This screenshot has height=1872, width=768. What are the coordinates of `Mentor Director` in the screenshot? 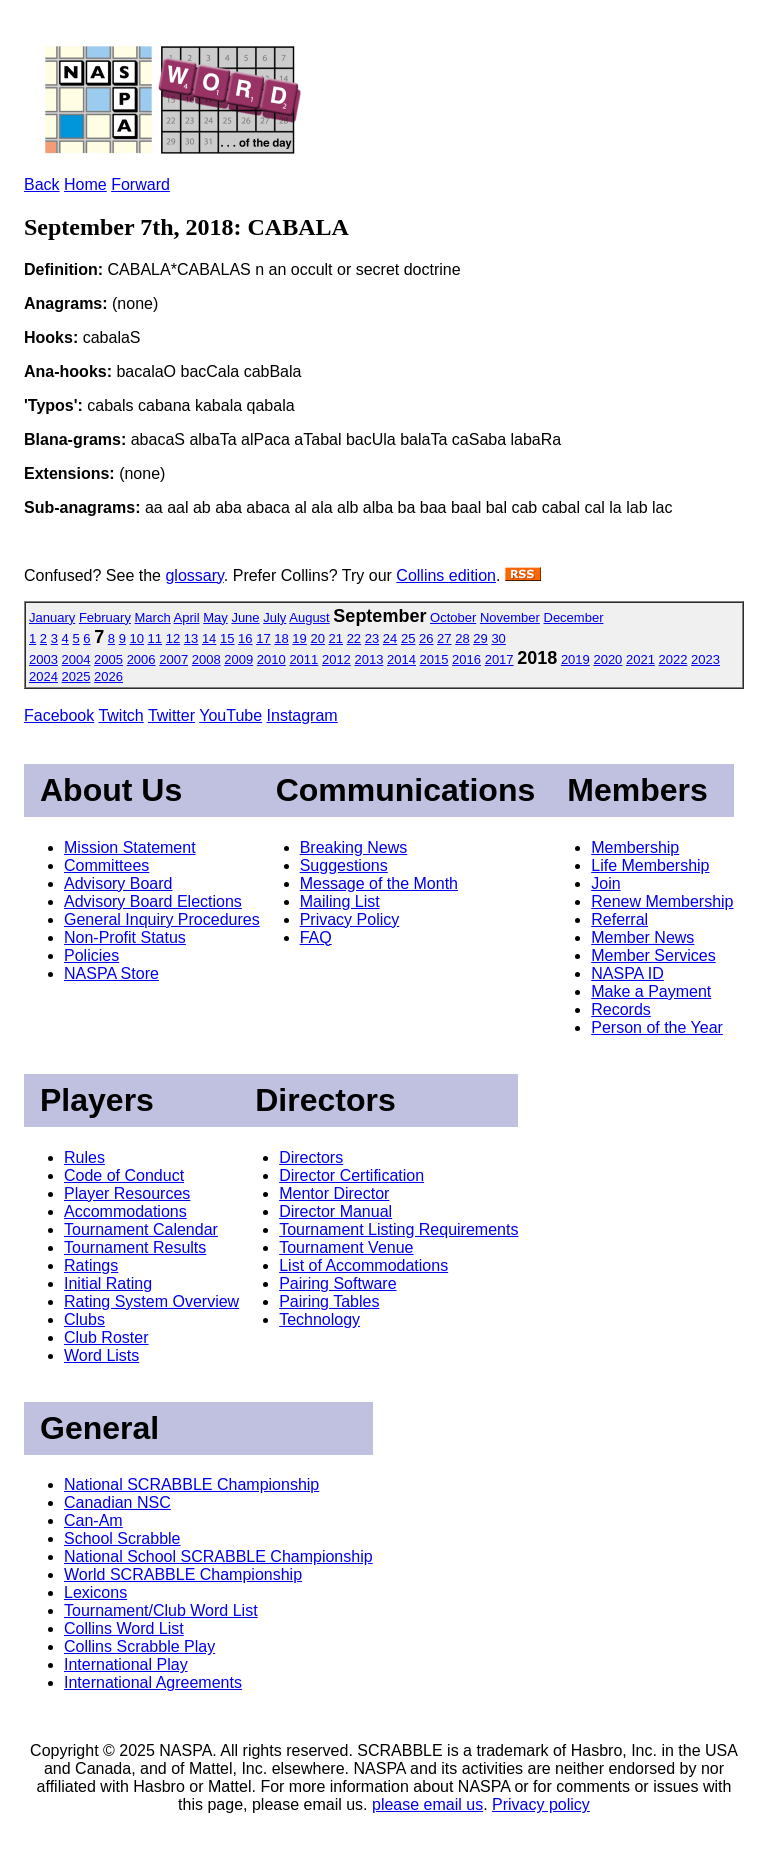 It's located at (334, 1193).